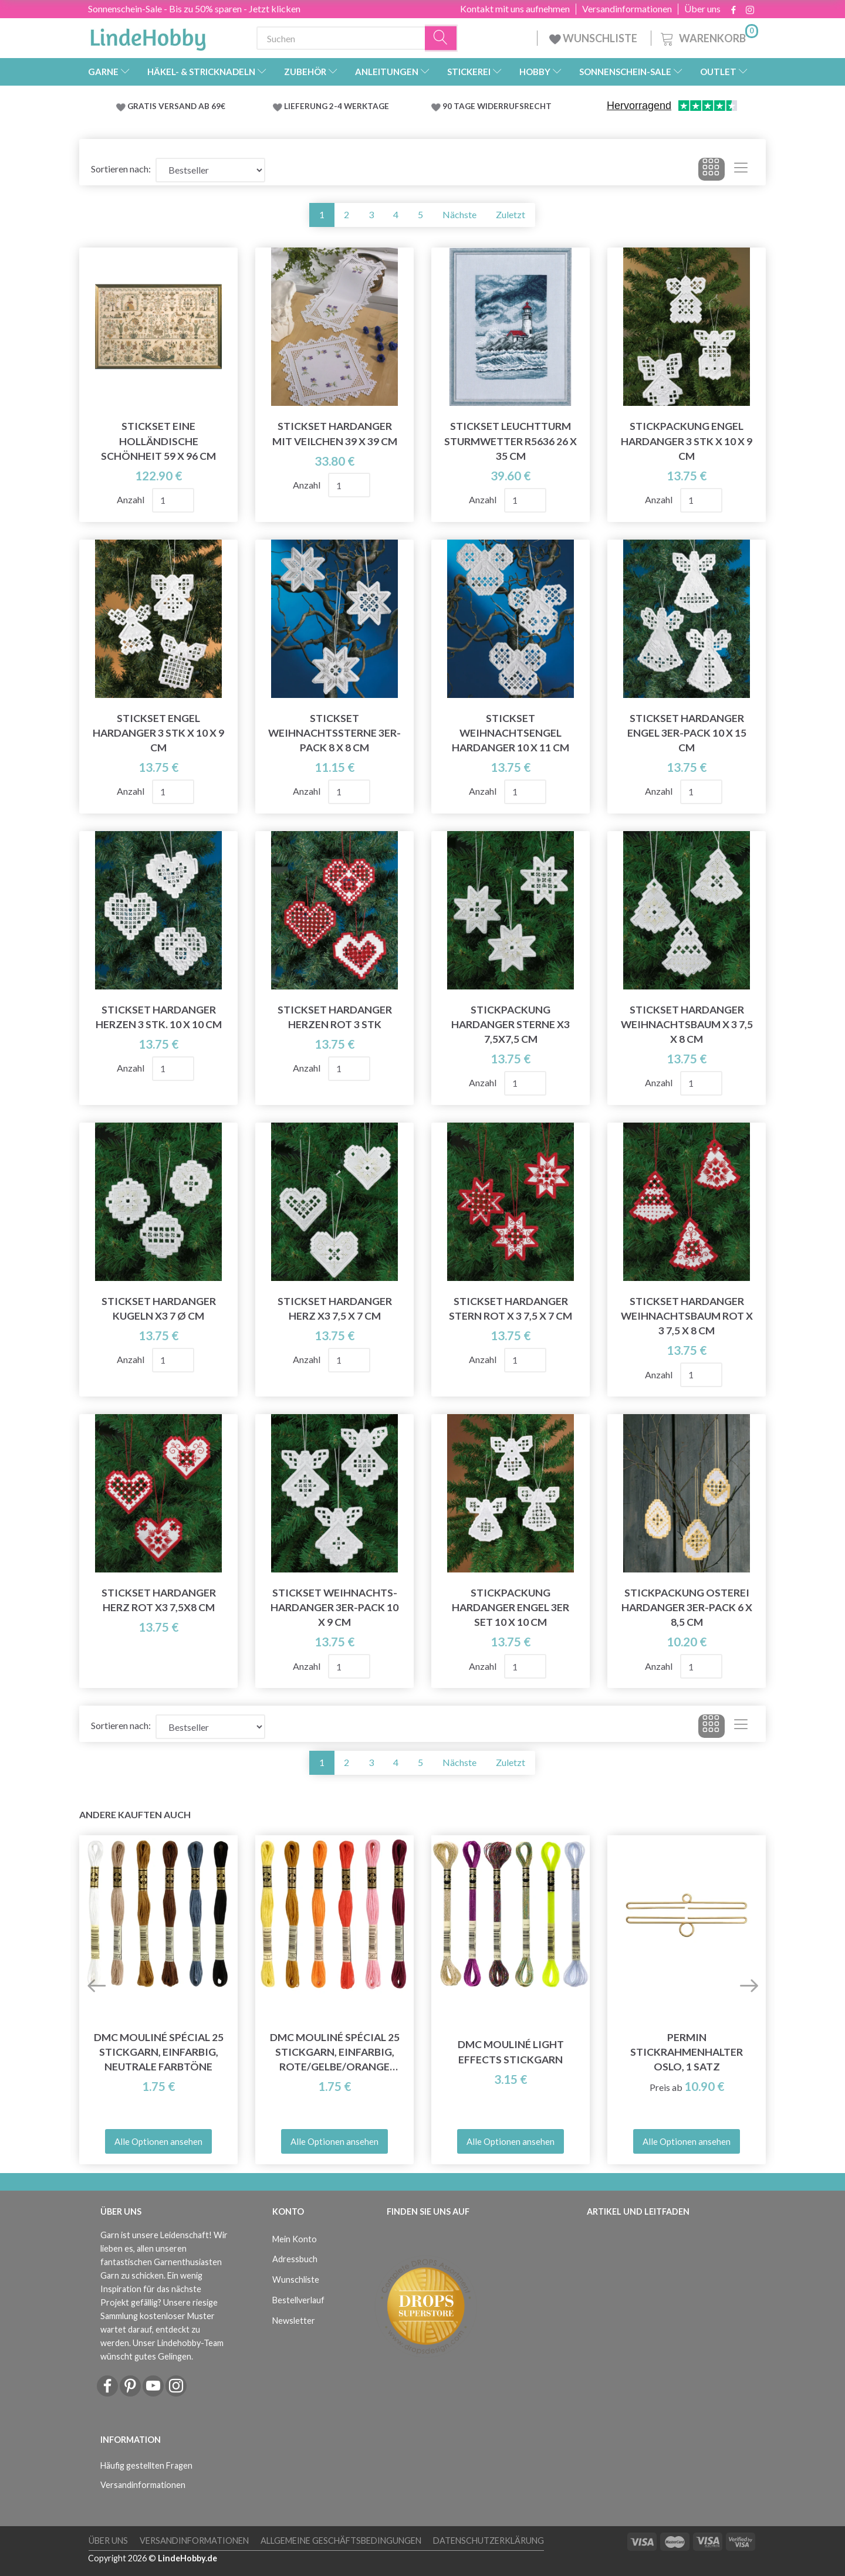 This screenshot has width=845, height=2576. What do you see at coordinates (334, 1607) in the screenshot?
I see `Stickset Weihnachts-Hardanger 3er-Pack 10 x 9 cm` at bounding box center [334, 1607].